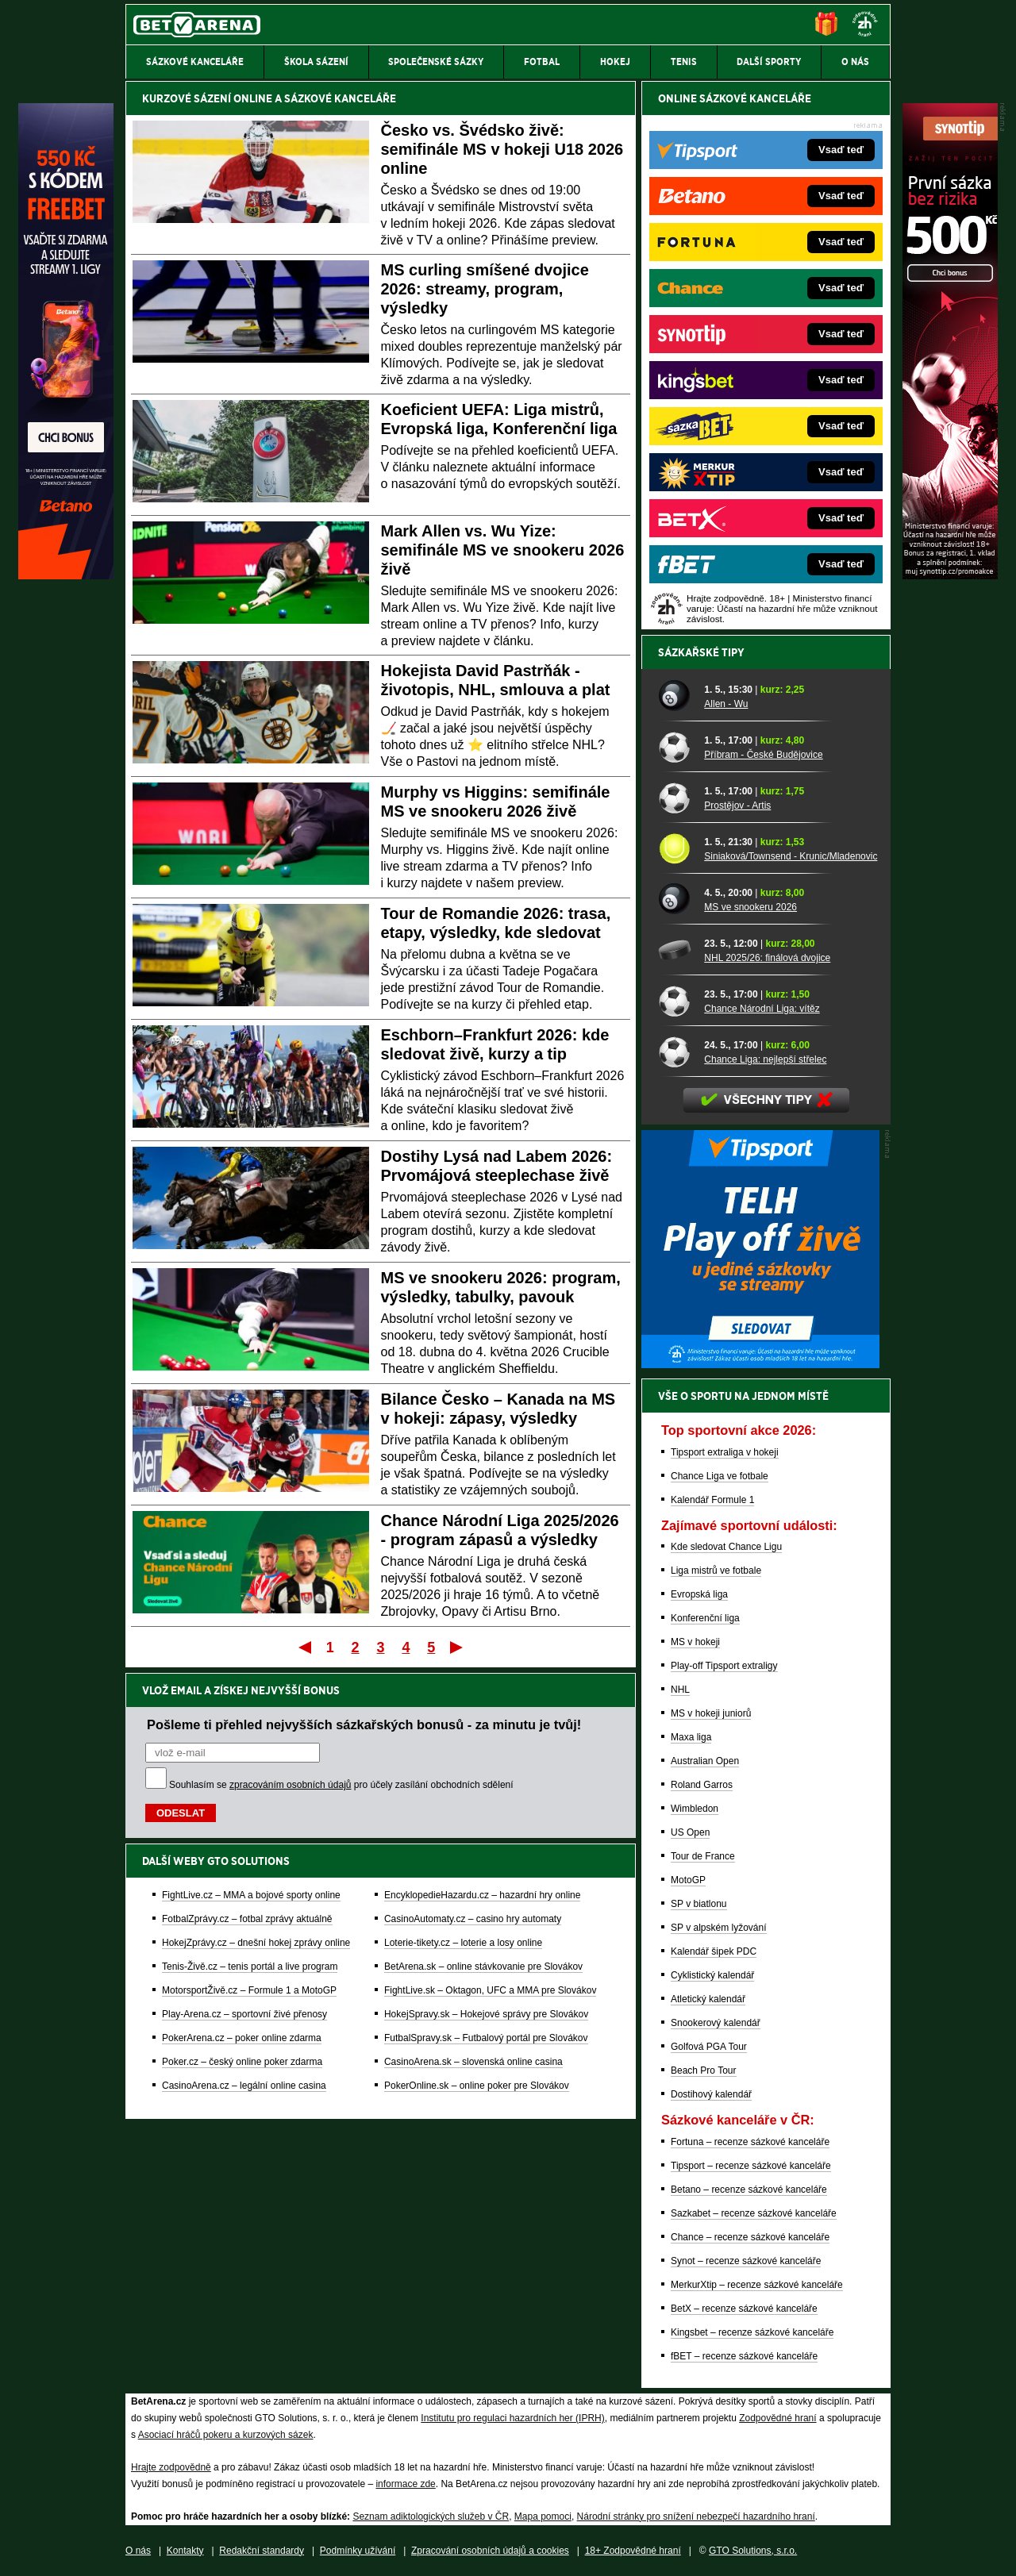 This screenshot has width=1016, height=2576. Describe the element at coordinates (691, 1737) in the screenshot. I see `Maxa liga` at that location.